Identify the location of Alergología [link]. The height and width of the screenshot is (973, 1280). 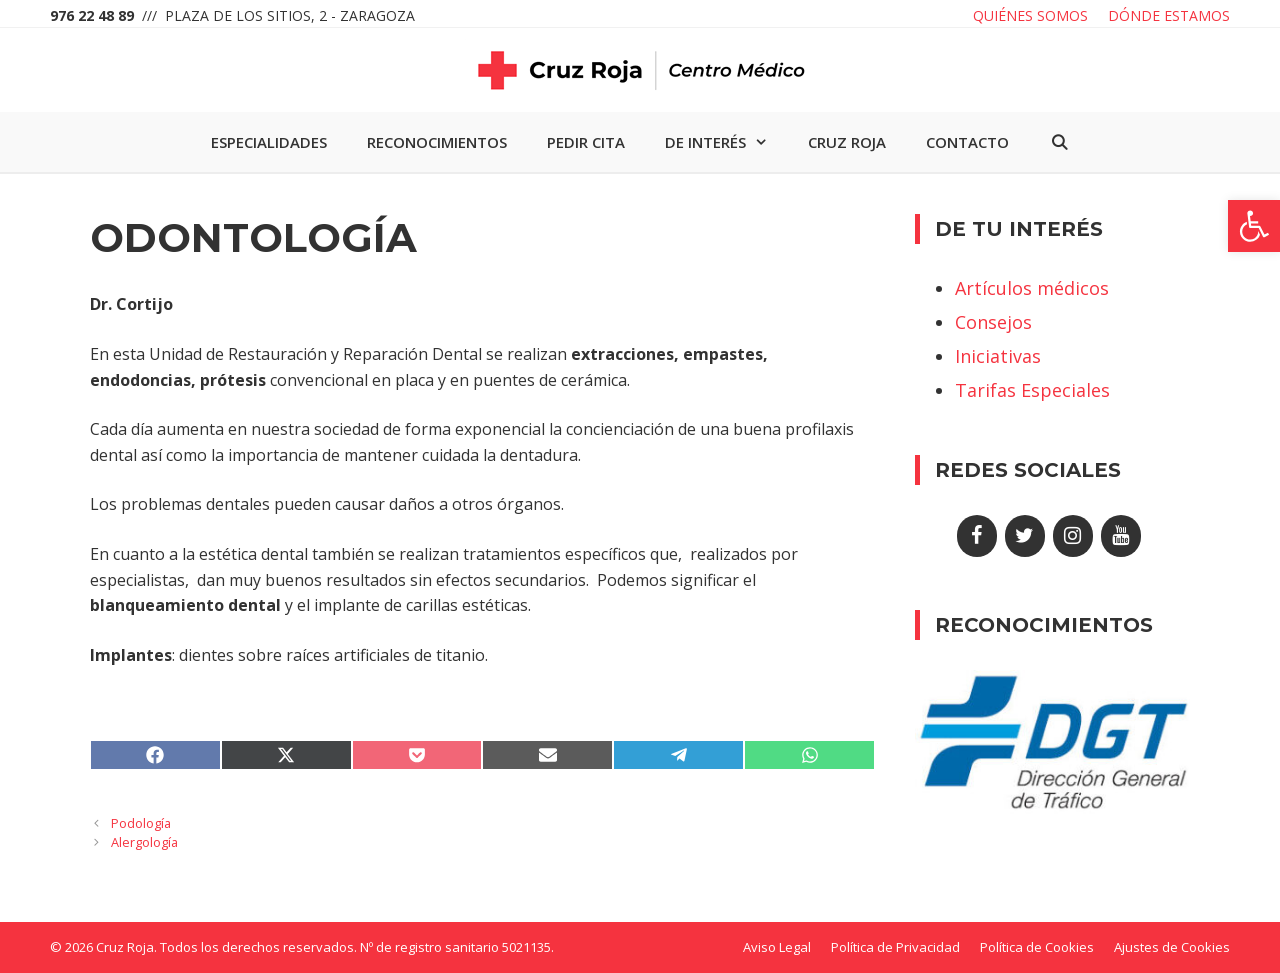
(144, 842).